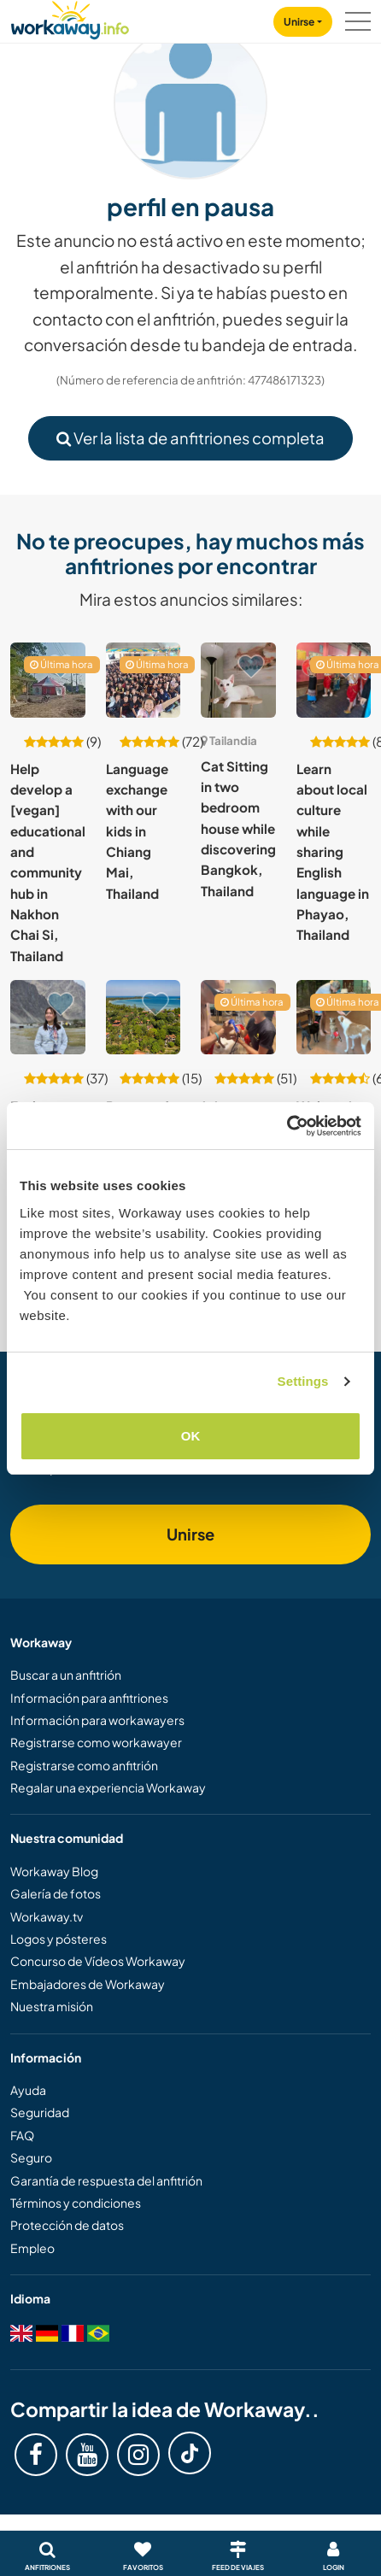  Describe the element at coordinates (334, 1017) in the screenshot. I see `[Ver anfitrión: Welcoming dog lovers at rescued dog foster home in Bangkok, Thailand]` at that location.